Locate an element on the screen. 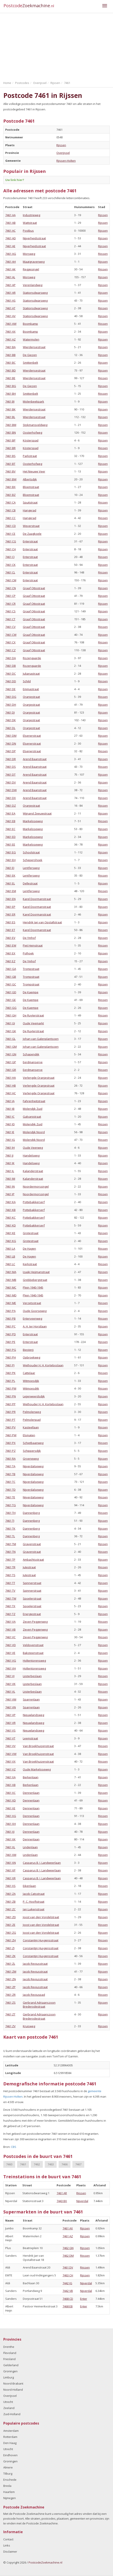  7461 ZB is located at coordinates (10, 1902).